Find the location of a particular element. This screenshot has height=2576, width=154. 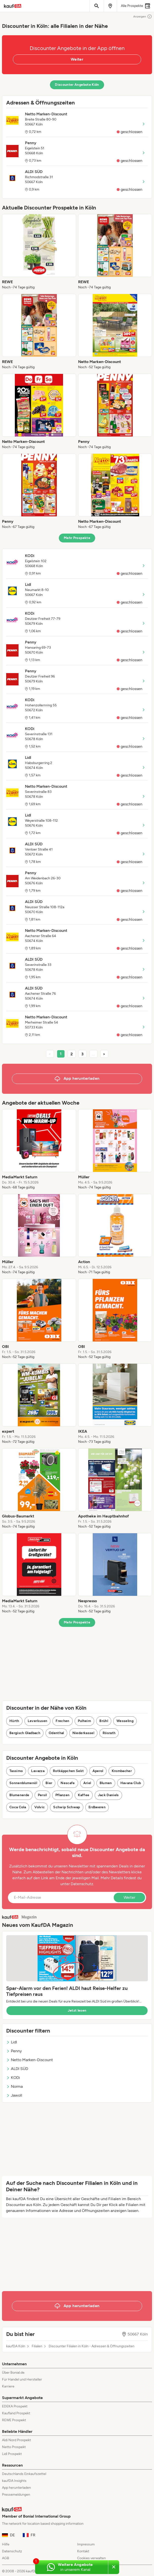

Leverkusen is located at coordinates (37, 1721).